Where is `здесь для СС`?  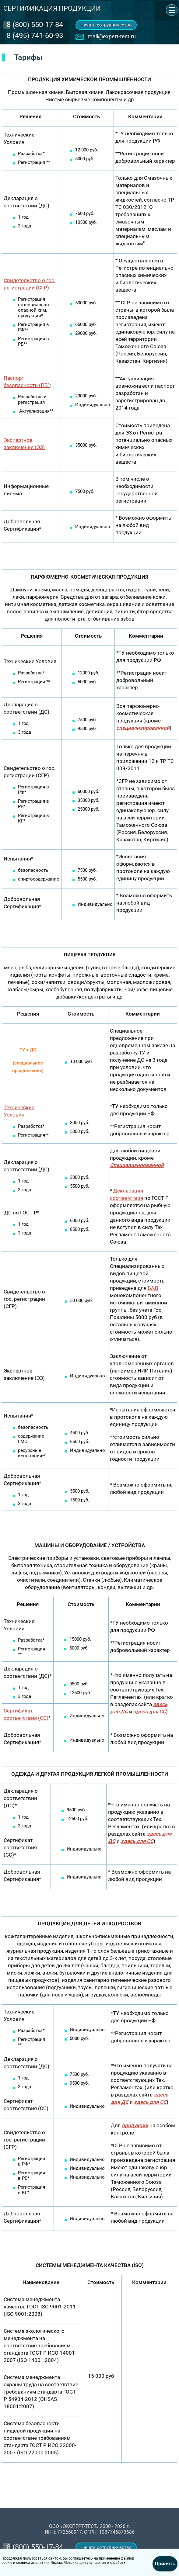 здесь для СС is located at coordinates (137, 1841).